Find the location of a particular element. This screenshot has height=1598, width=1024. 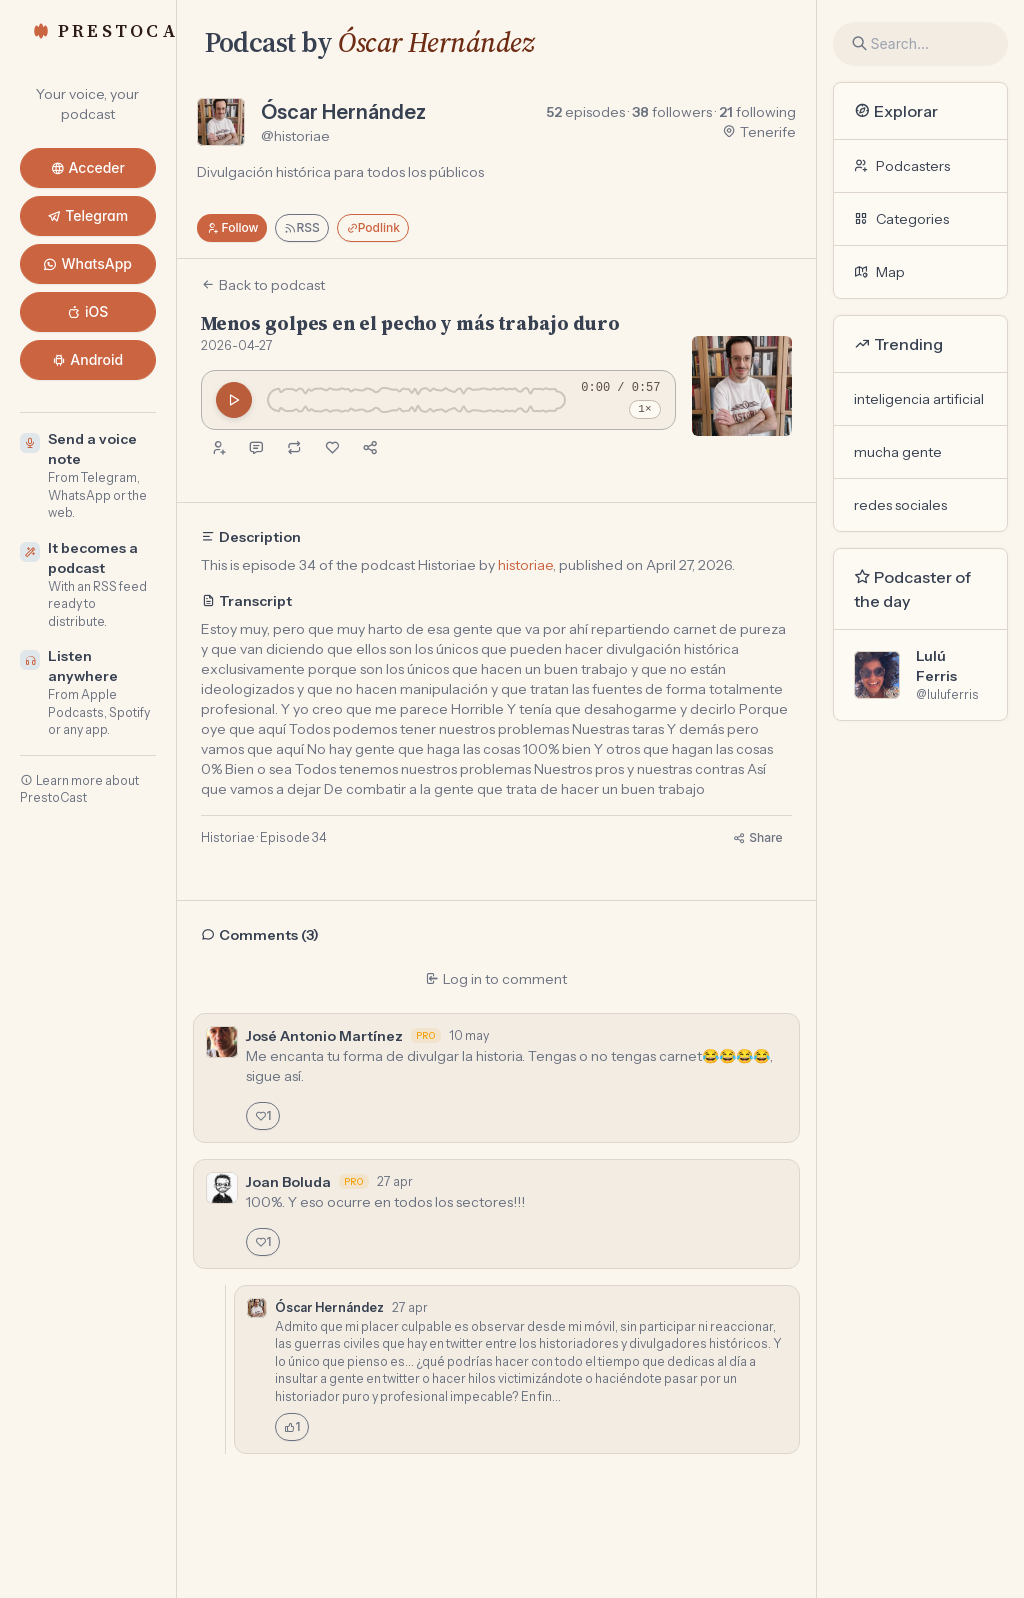

José Antonio Martínez is located at coordinates (324, 1036).